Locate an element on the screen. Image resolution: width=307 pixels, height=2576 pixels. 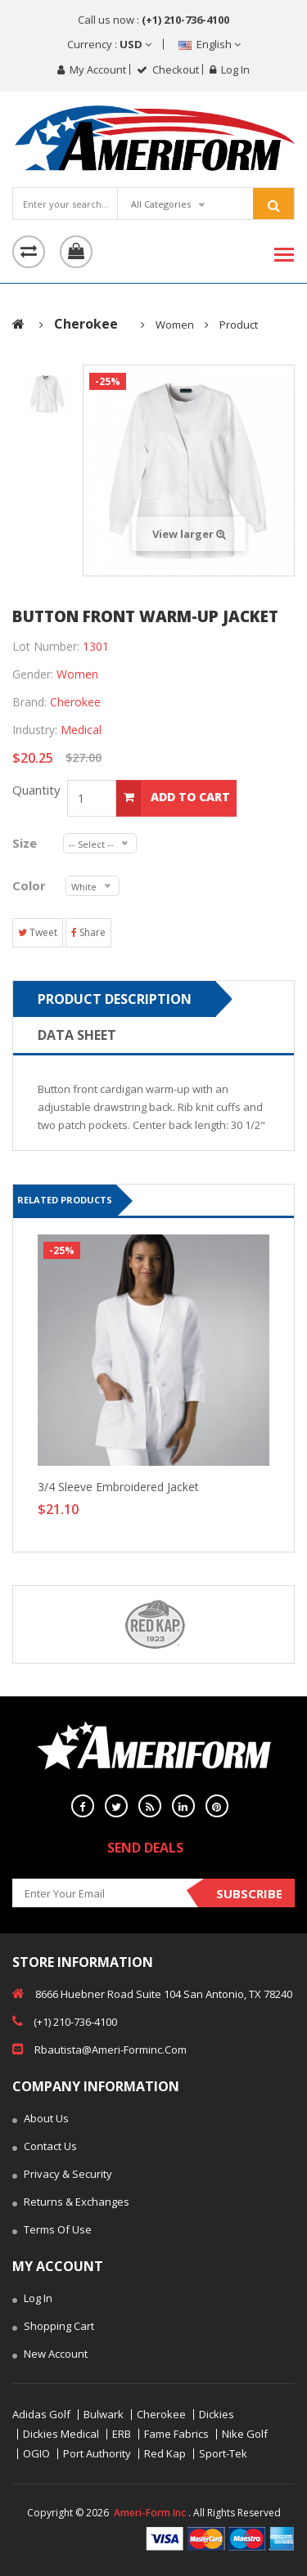
Returns & Exchanges is located at coordinates (70, 2203).